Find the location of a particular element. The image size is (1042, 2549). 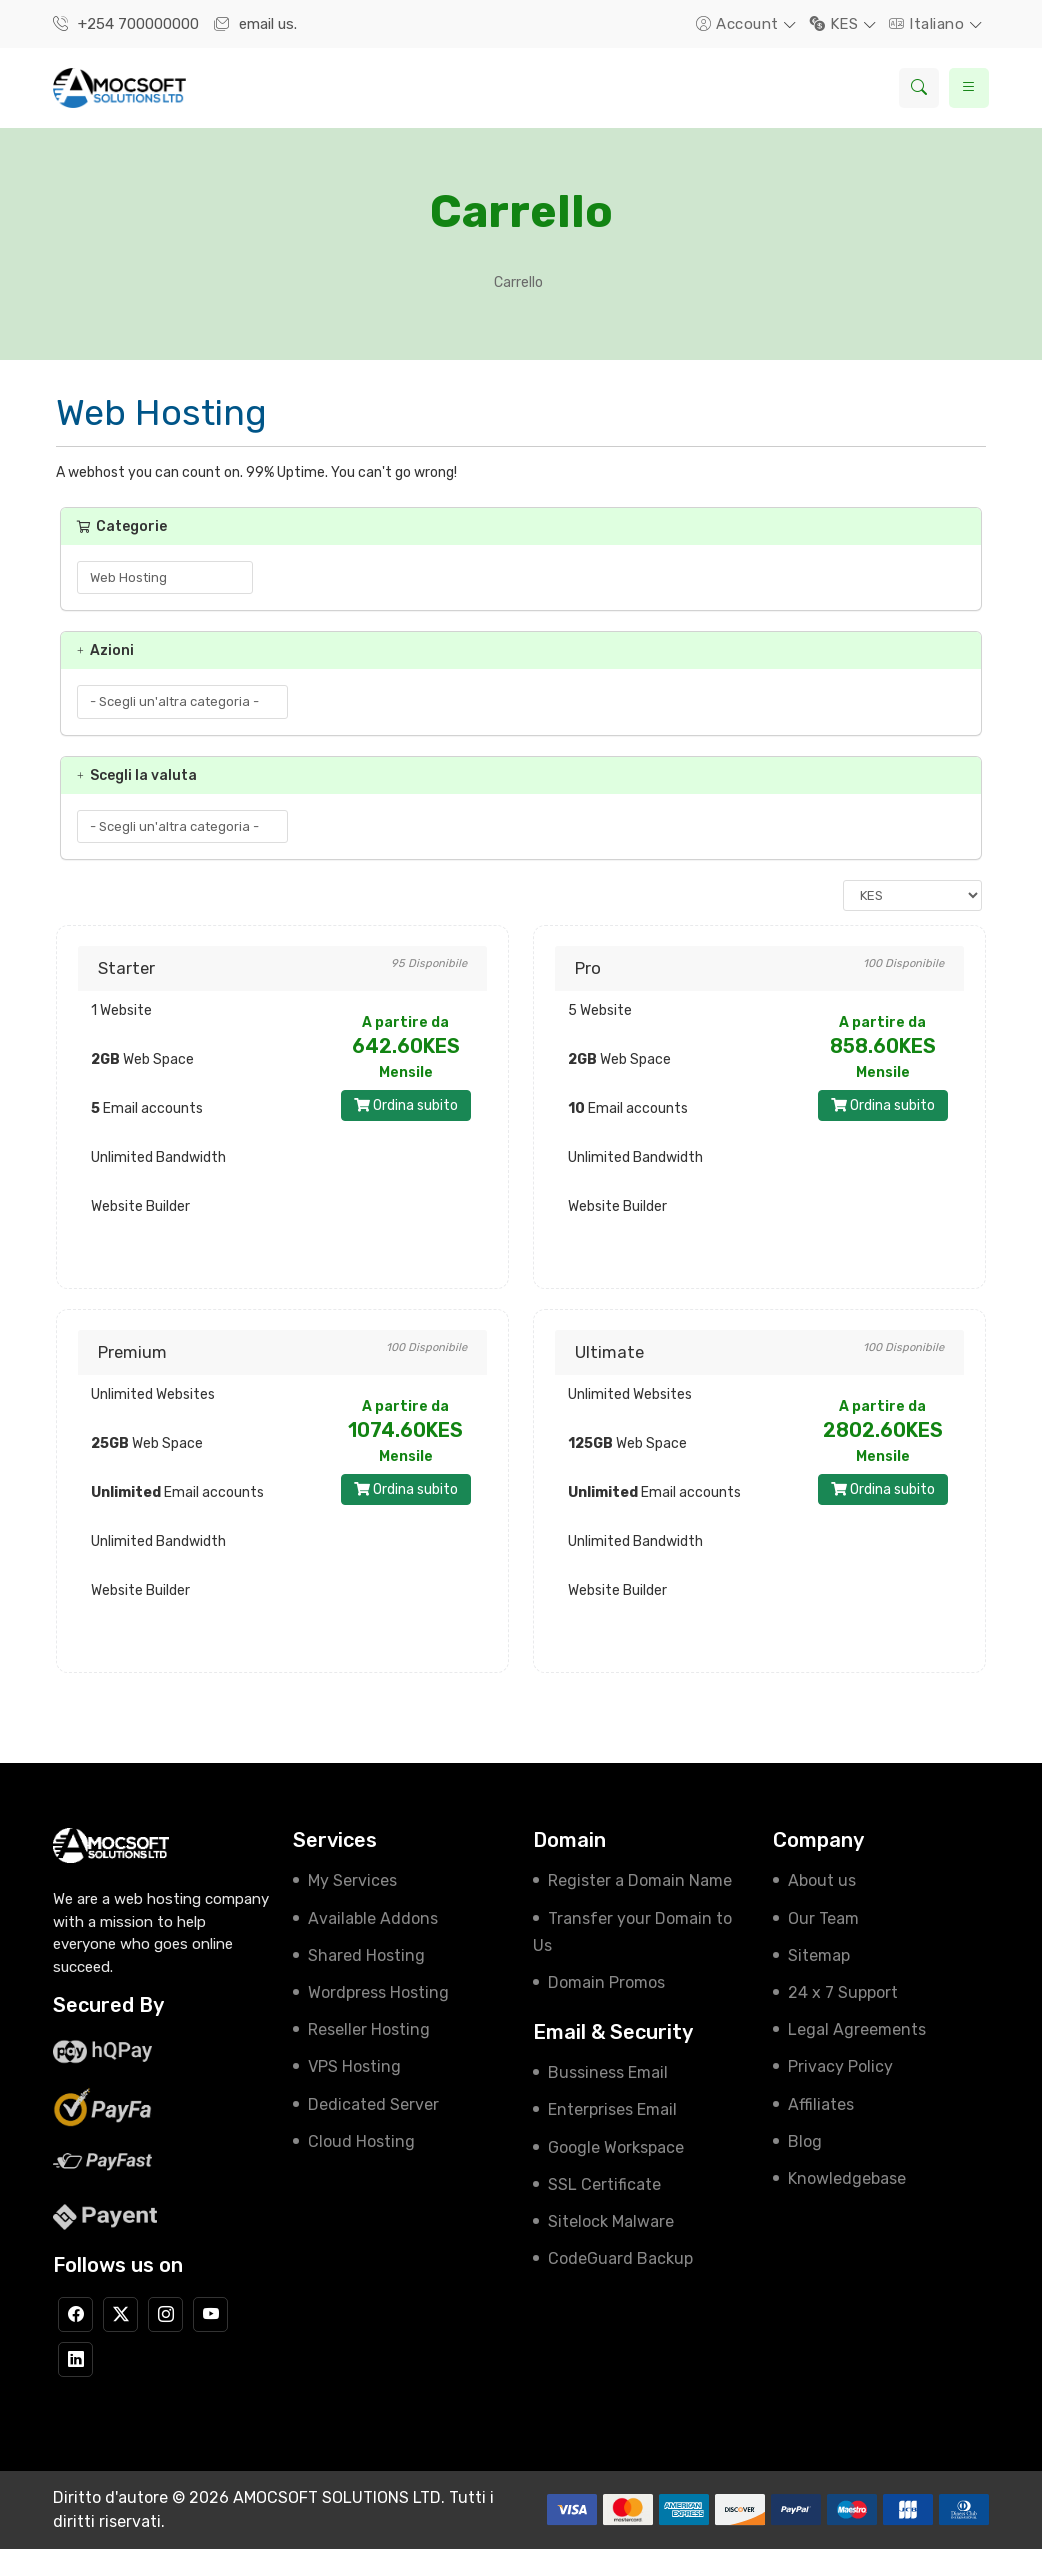

Register a Domain Name is located at coordinates (640, 1880).